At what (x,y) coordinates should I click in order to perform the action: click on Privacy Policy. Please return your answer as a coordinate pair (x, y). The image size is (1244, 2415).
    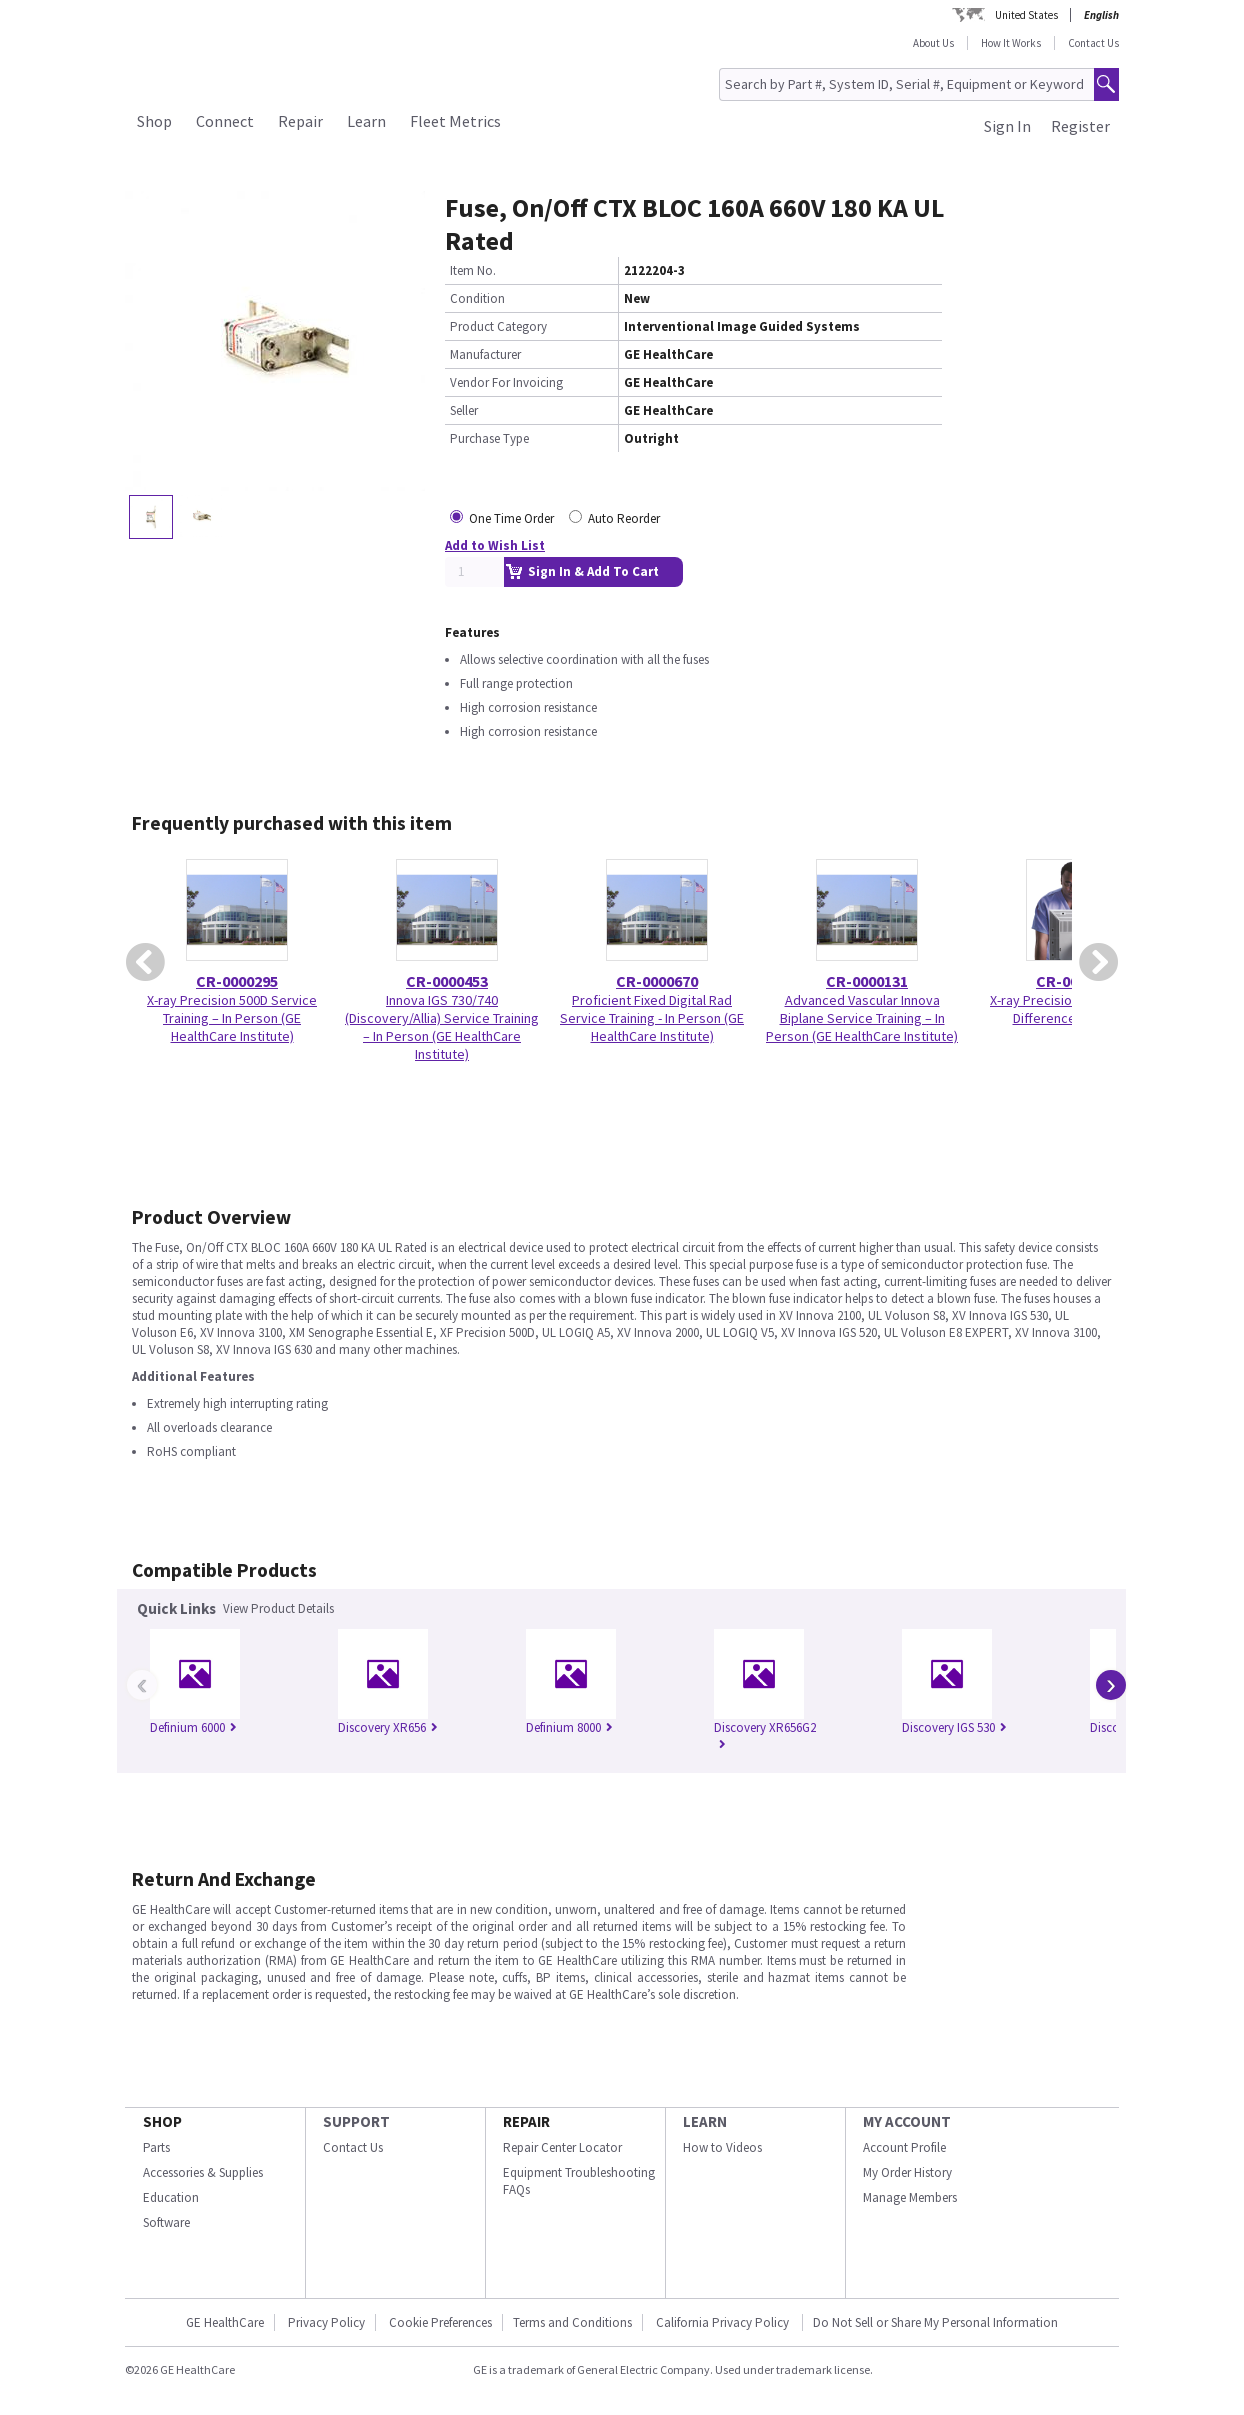
    Looking at the image, I should click on (326, 2322).